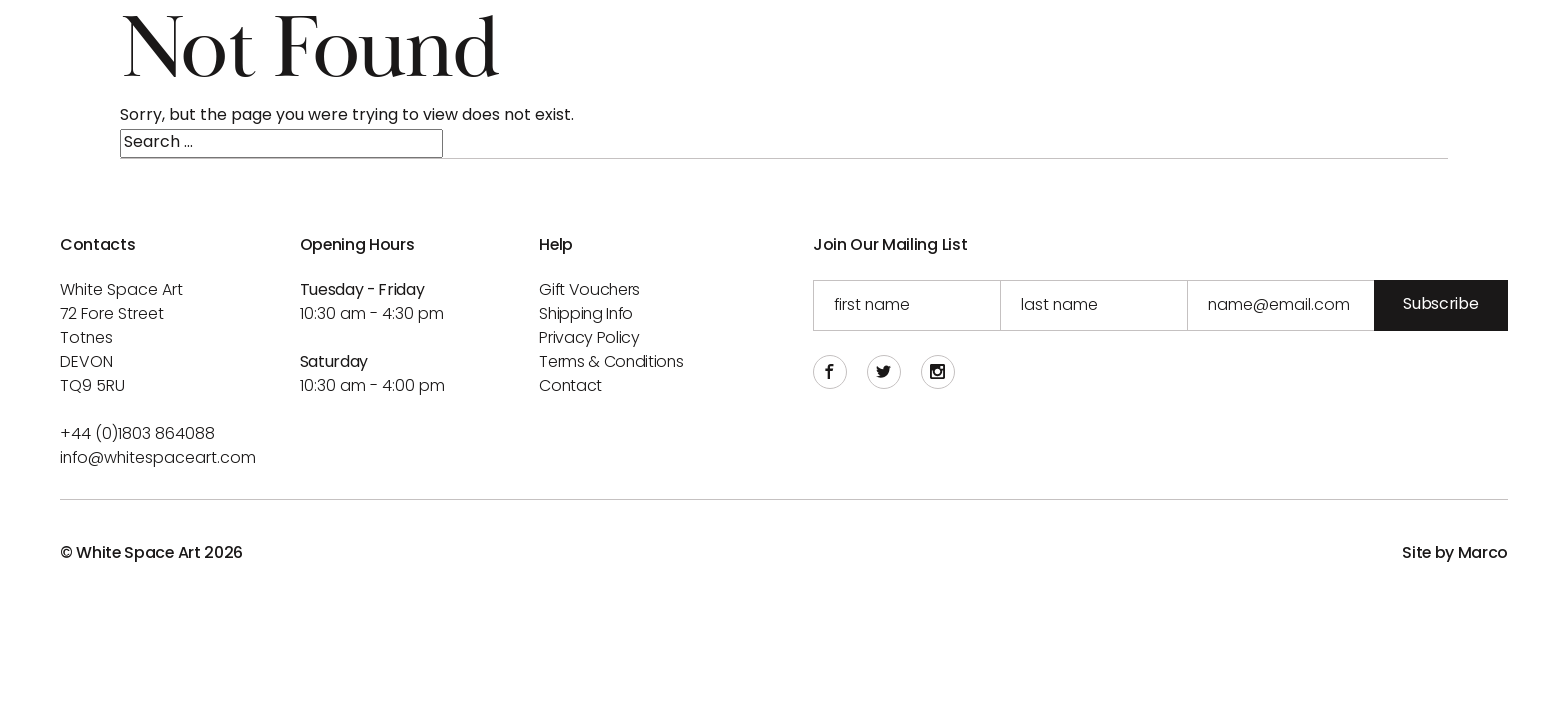  I want to click on Gift Vouchers, so click(589, 291).